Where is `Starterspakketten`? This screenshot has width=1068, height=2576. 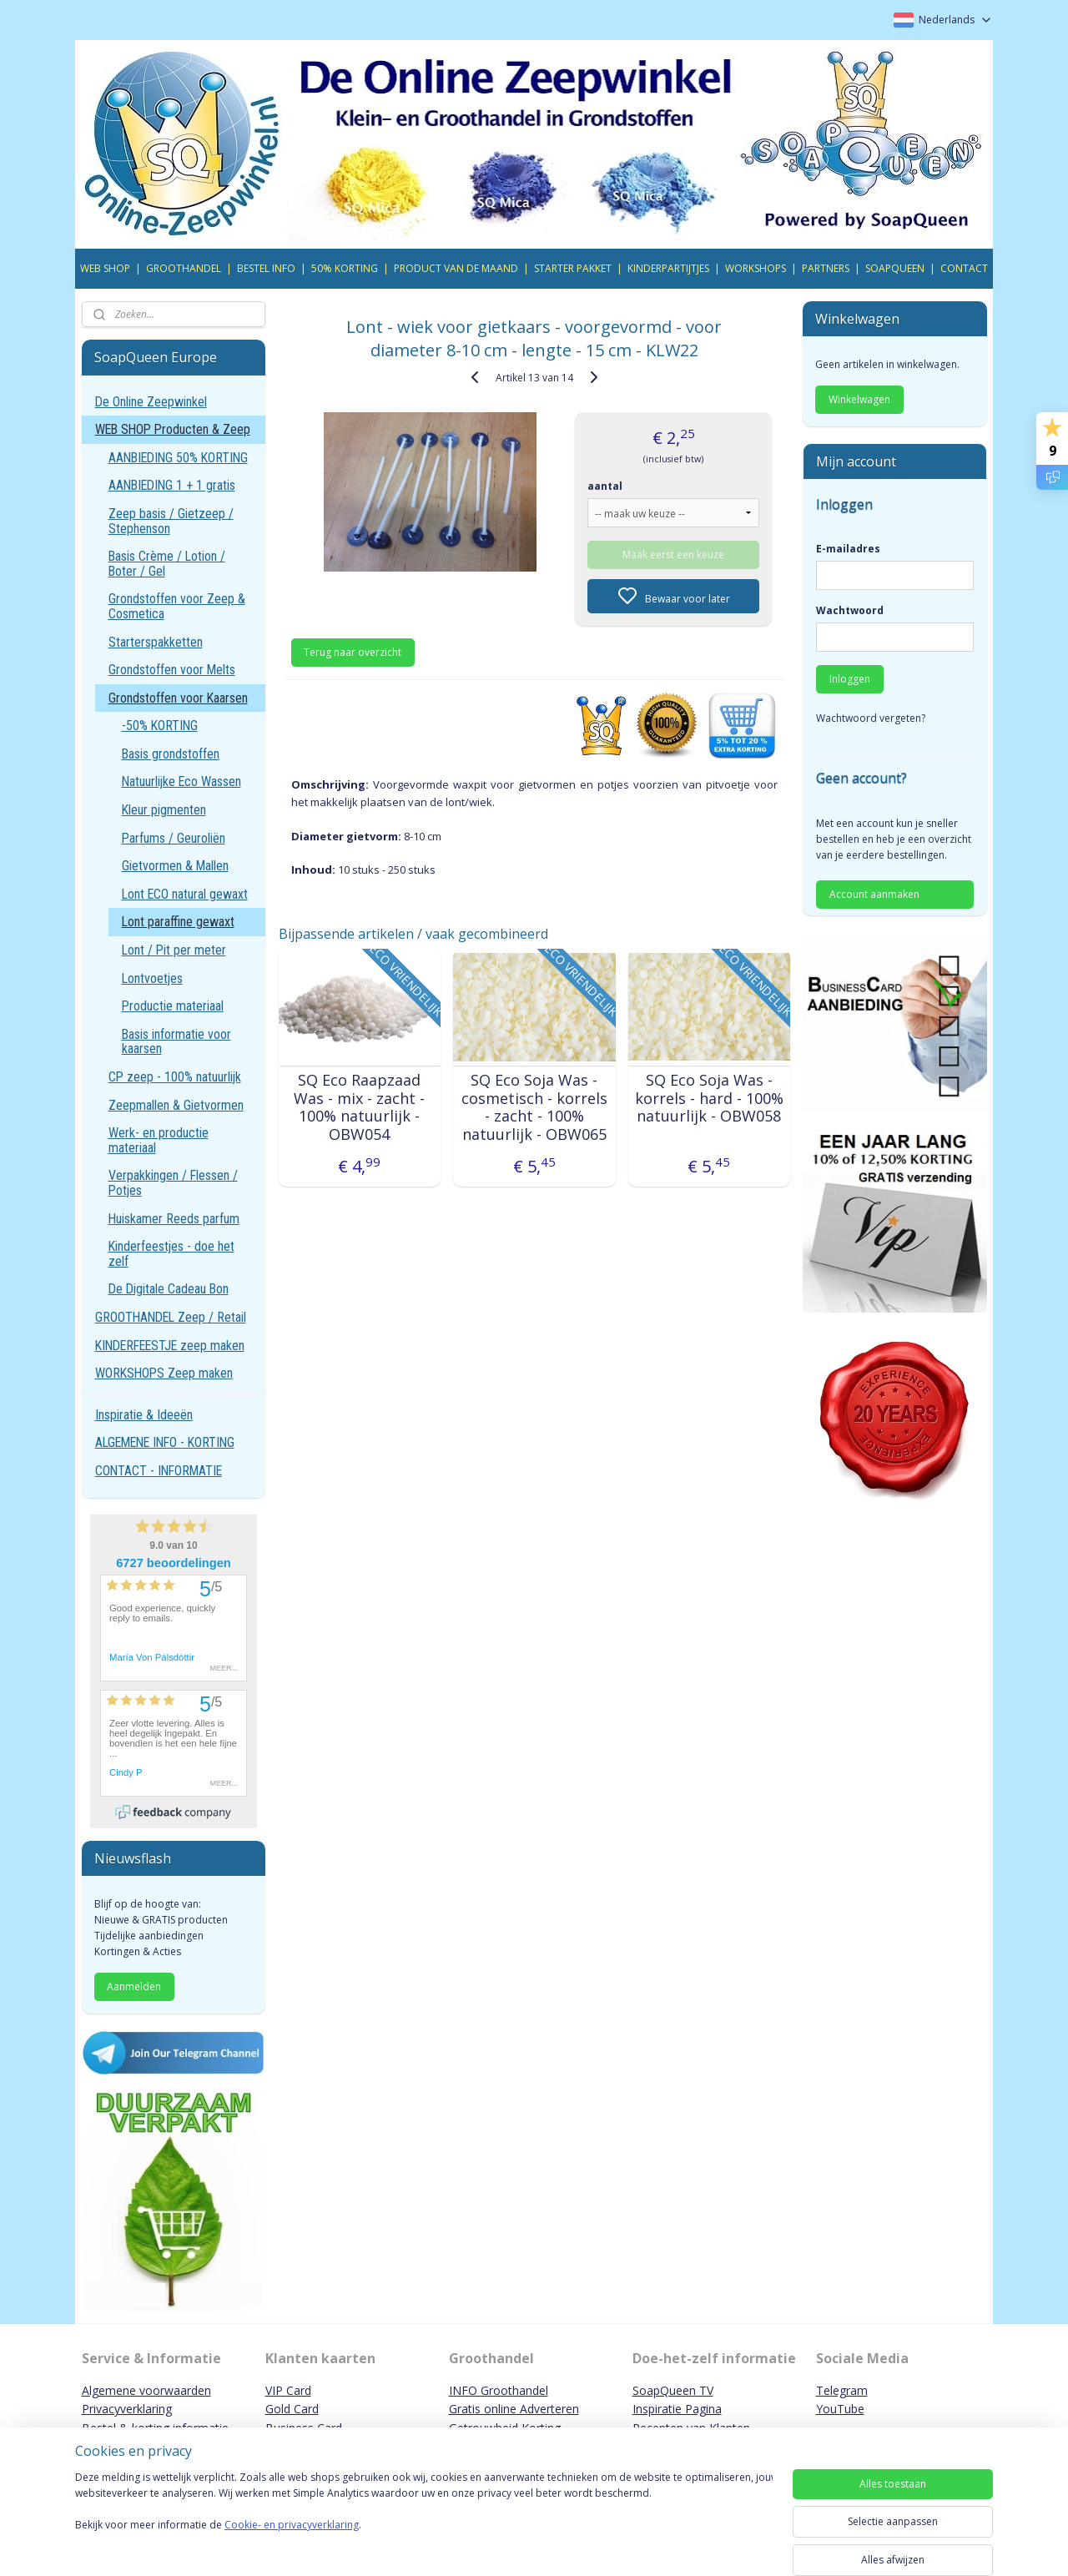 Starterspakketten is located at coordinates (155, 642).